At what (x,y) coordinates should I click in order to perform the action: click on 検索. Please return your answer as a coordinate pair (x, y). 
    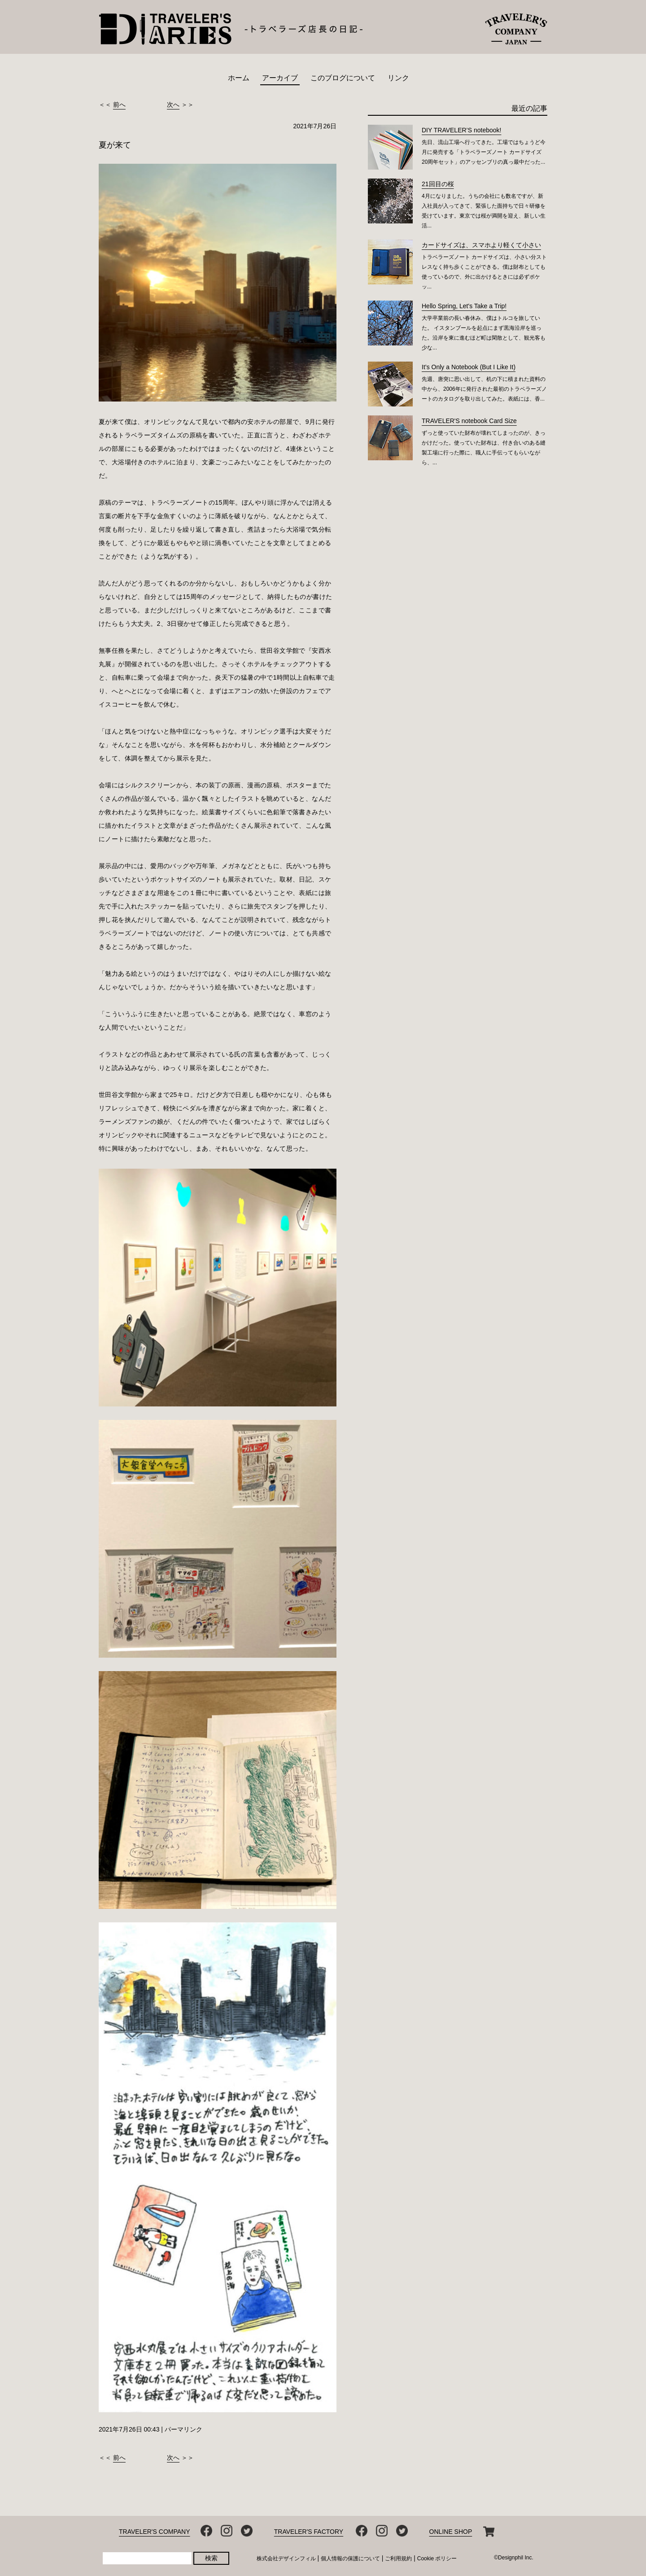
    Looking at the image, I should click on (211, 2558).